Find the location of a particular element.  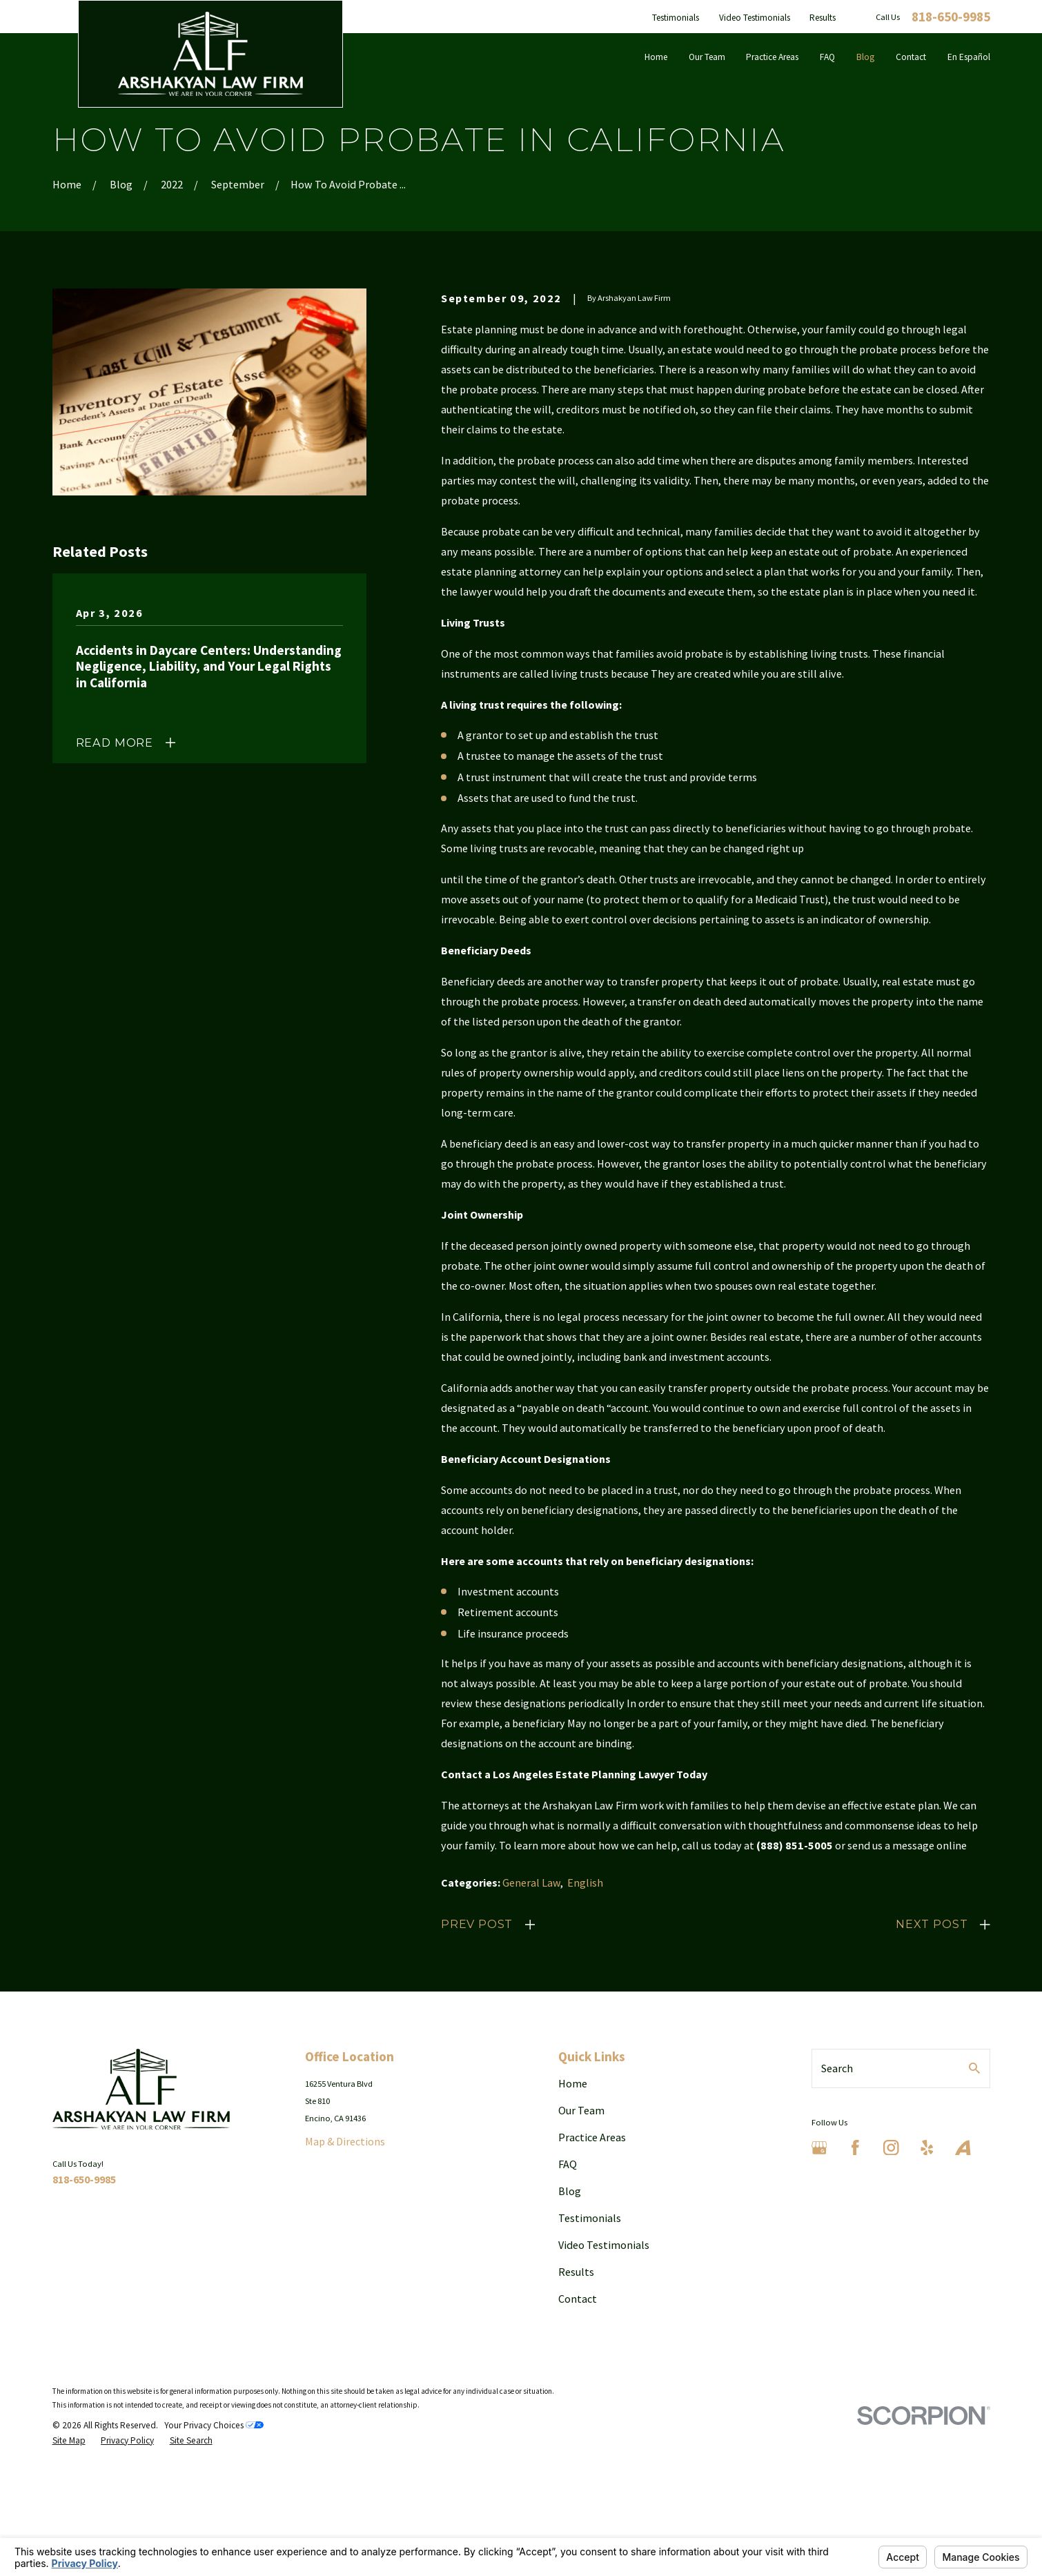

Your Privacy Choices is located at coordinates (214, 2425).